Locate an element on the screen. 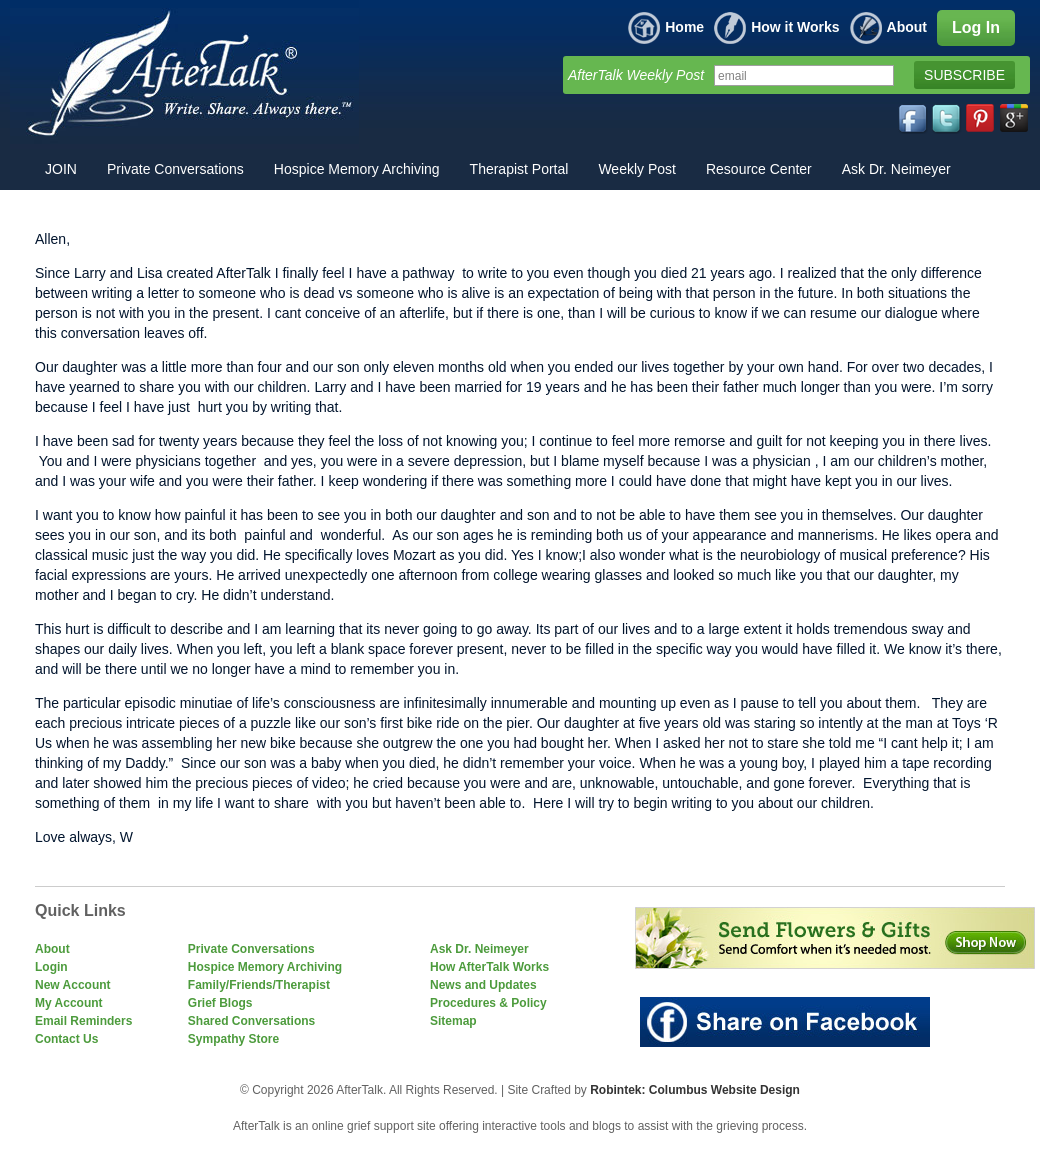 This screenshot has width=1040, height=1170. My Account is located at coordinates (69, 1003).